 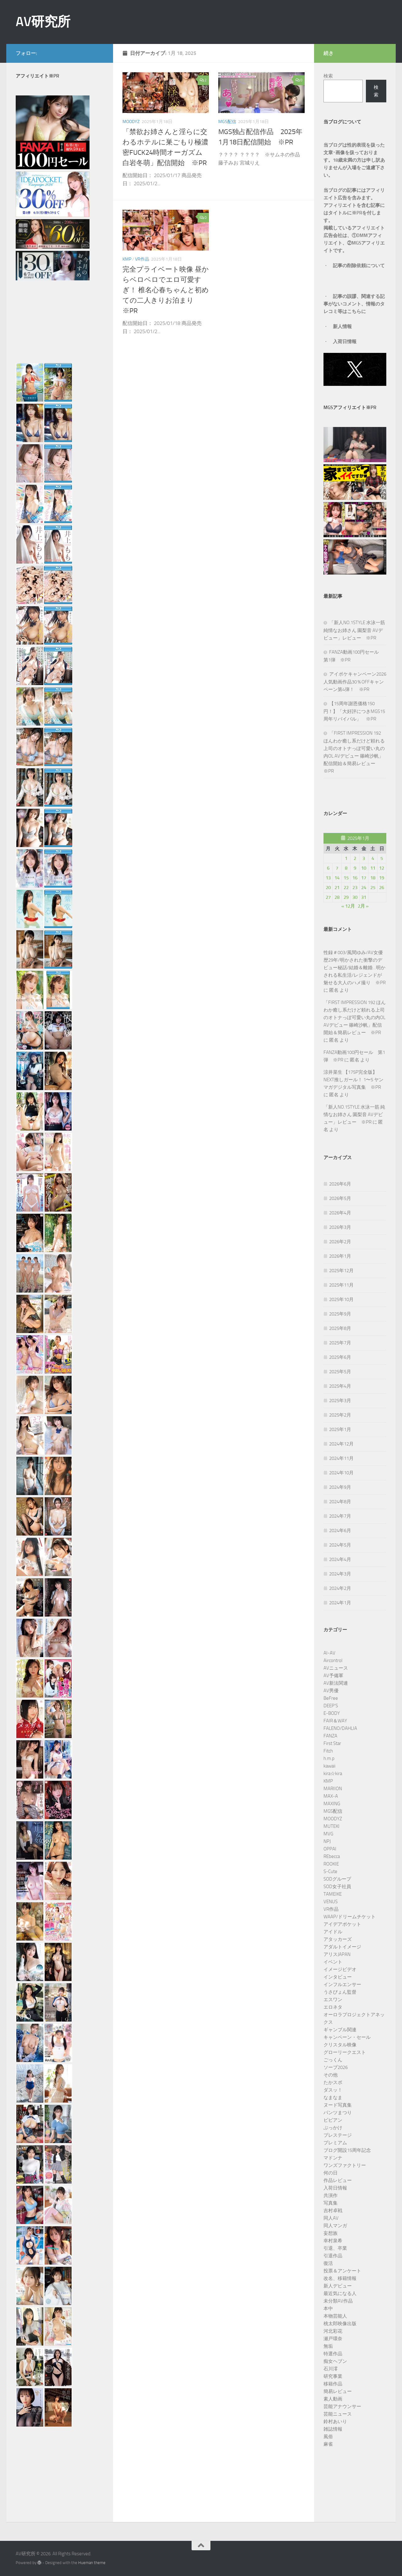 What do you see at coordinates (337, 897) in the screenshot?
I see `28 [2025年1月28日 に投稿を公開]` at bounding box center [337, 897].